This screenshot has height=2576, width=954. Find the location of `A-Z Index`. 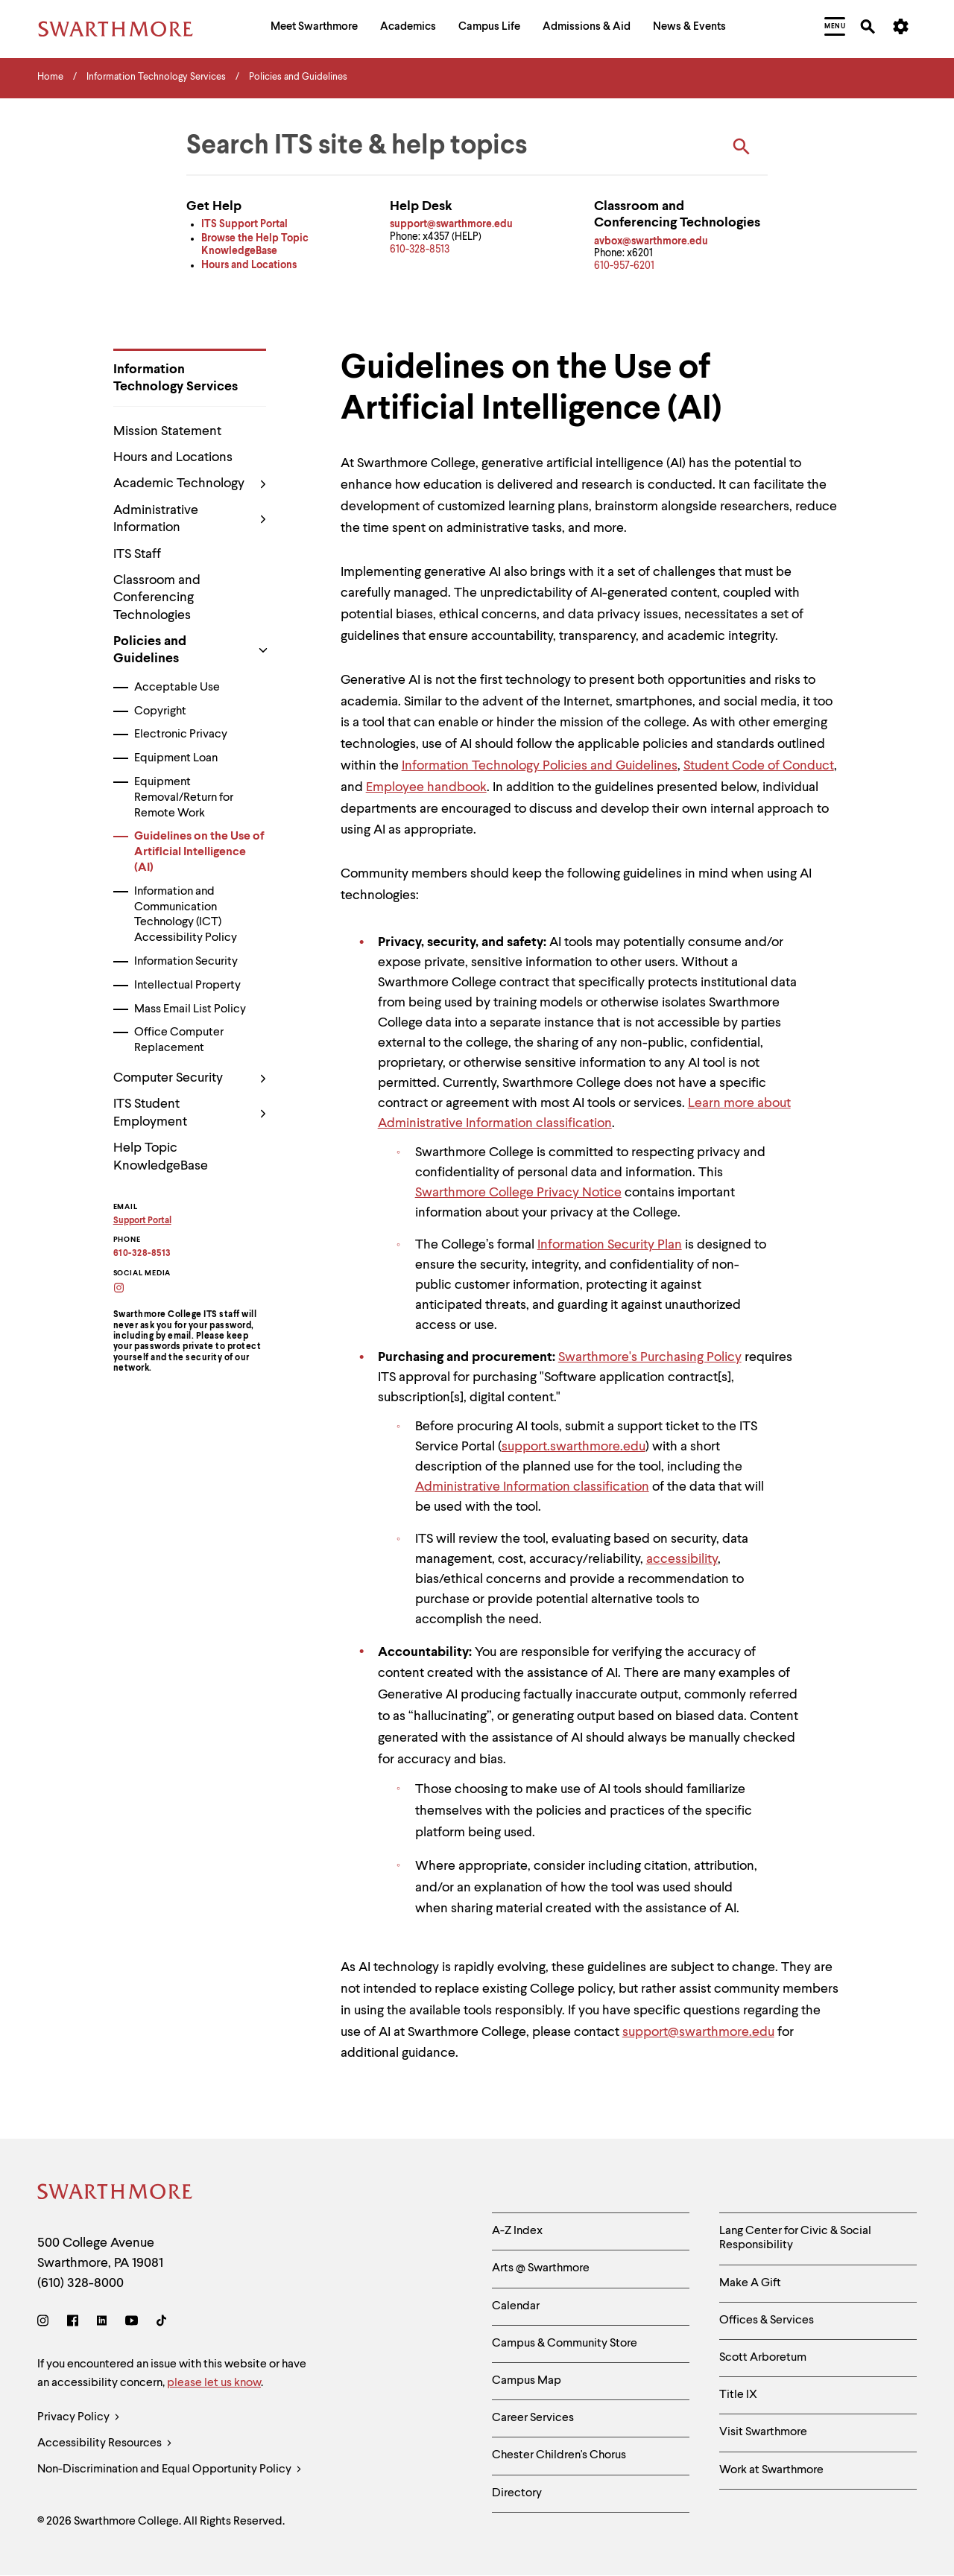

A-Z Index is located at coordinates (517, 2231).